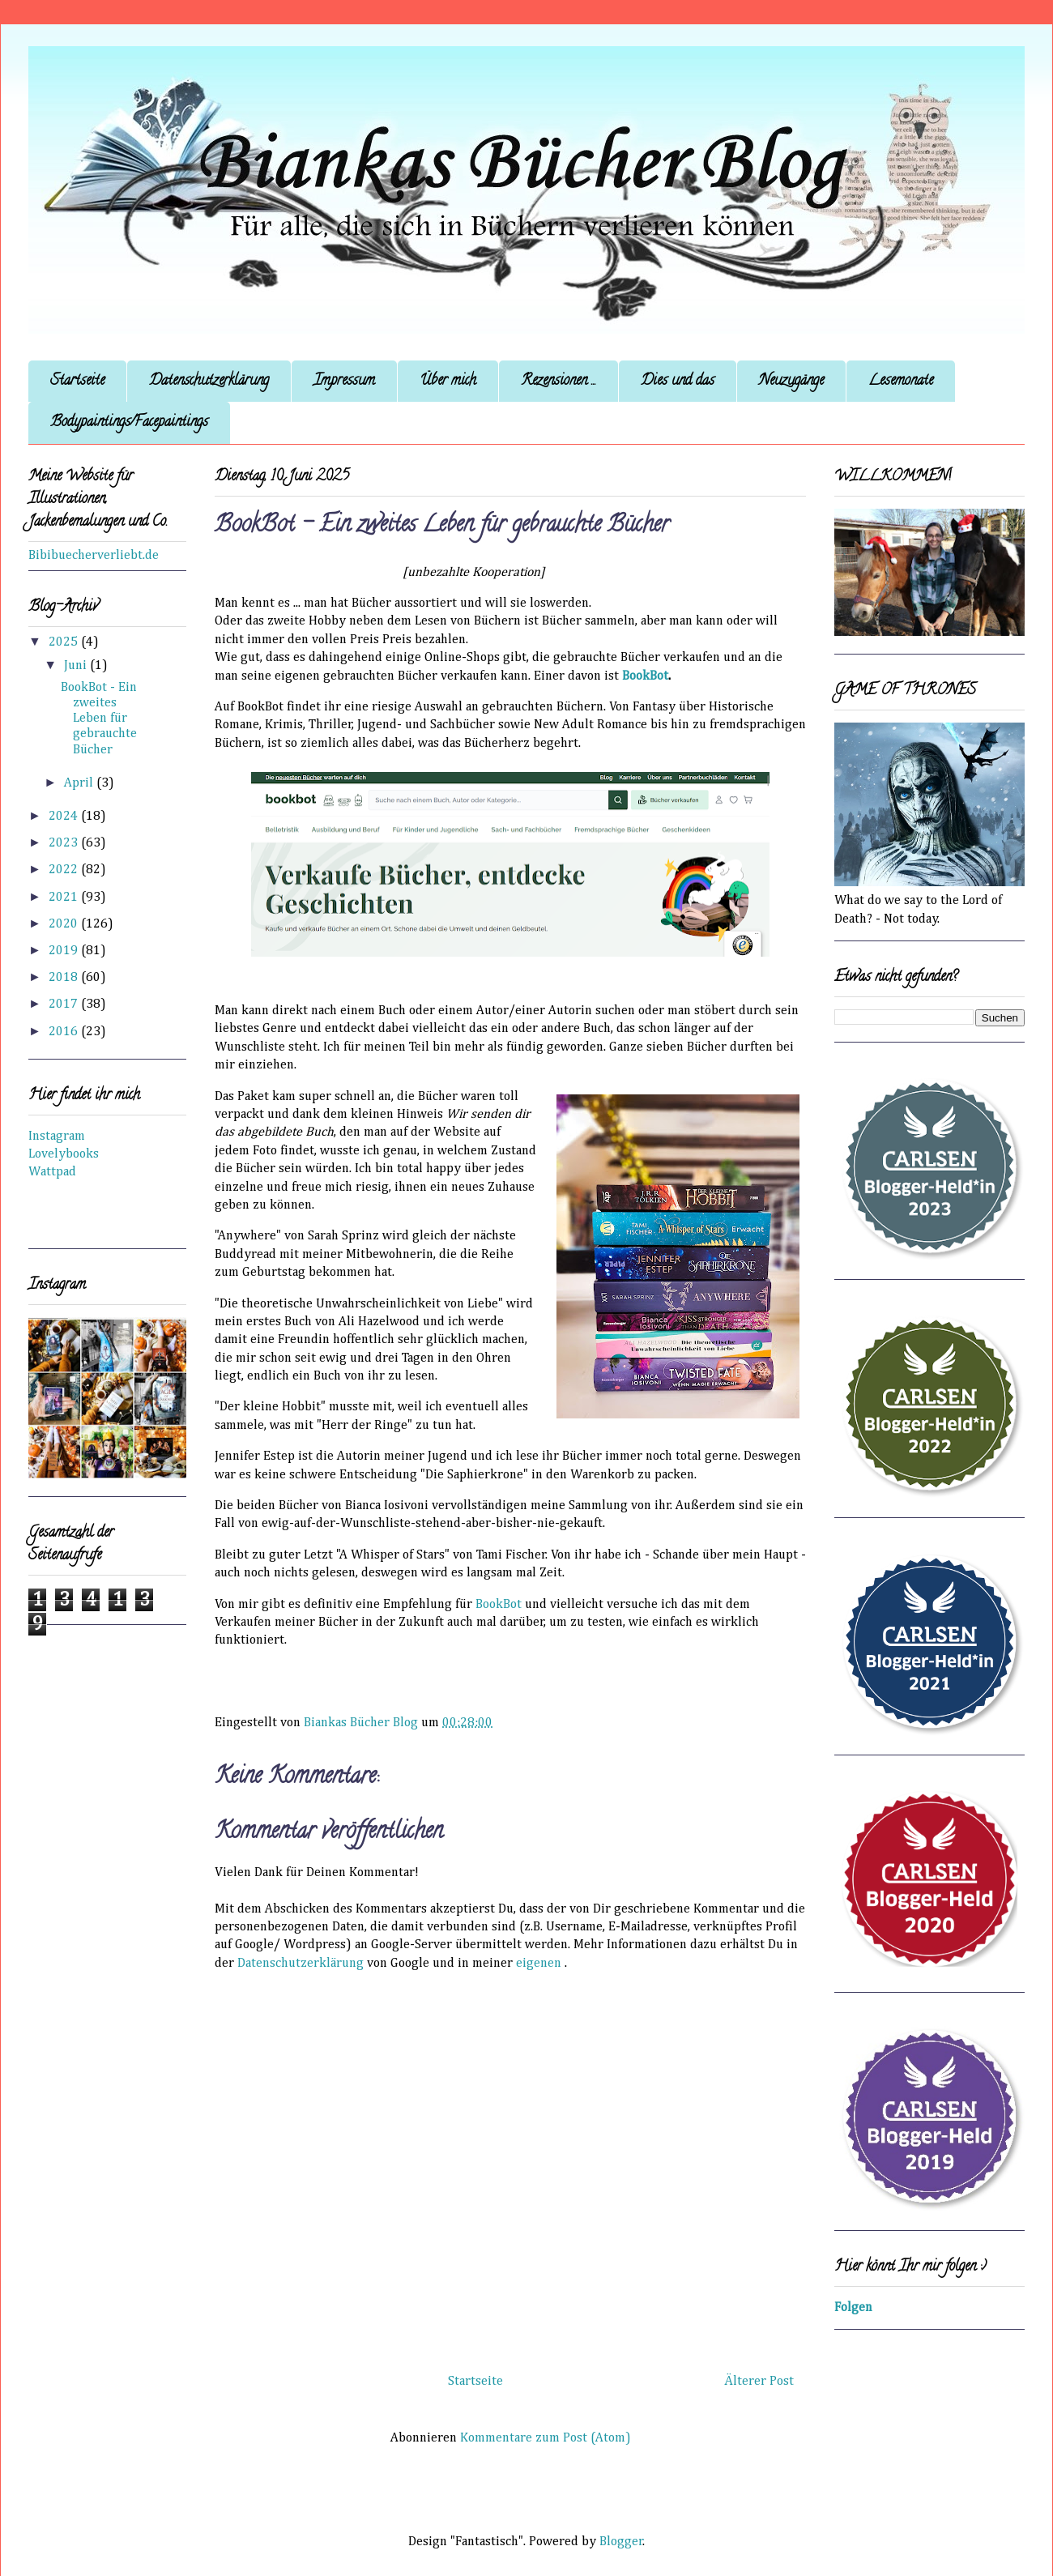 Image resolution: width=1053 pixels, height=2576 pixels. I want to click on 2025, so click(65, 642).